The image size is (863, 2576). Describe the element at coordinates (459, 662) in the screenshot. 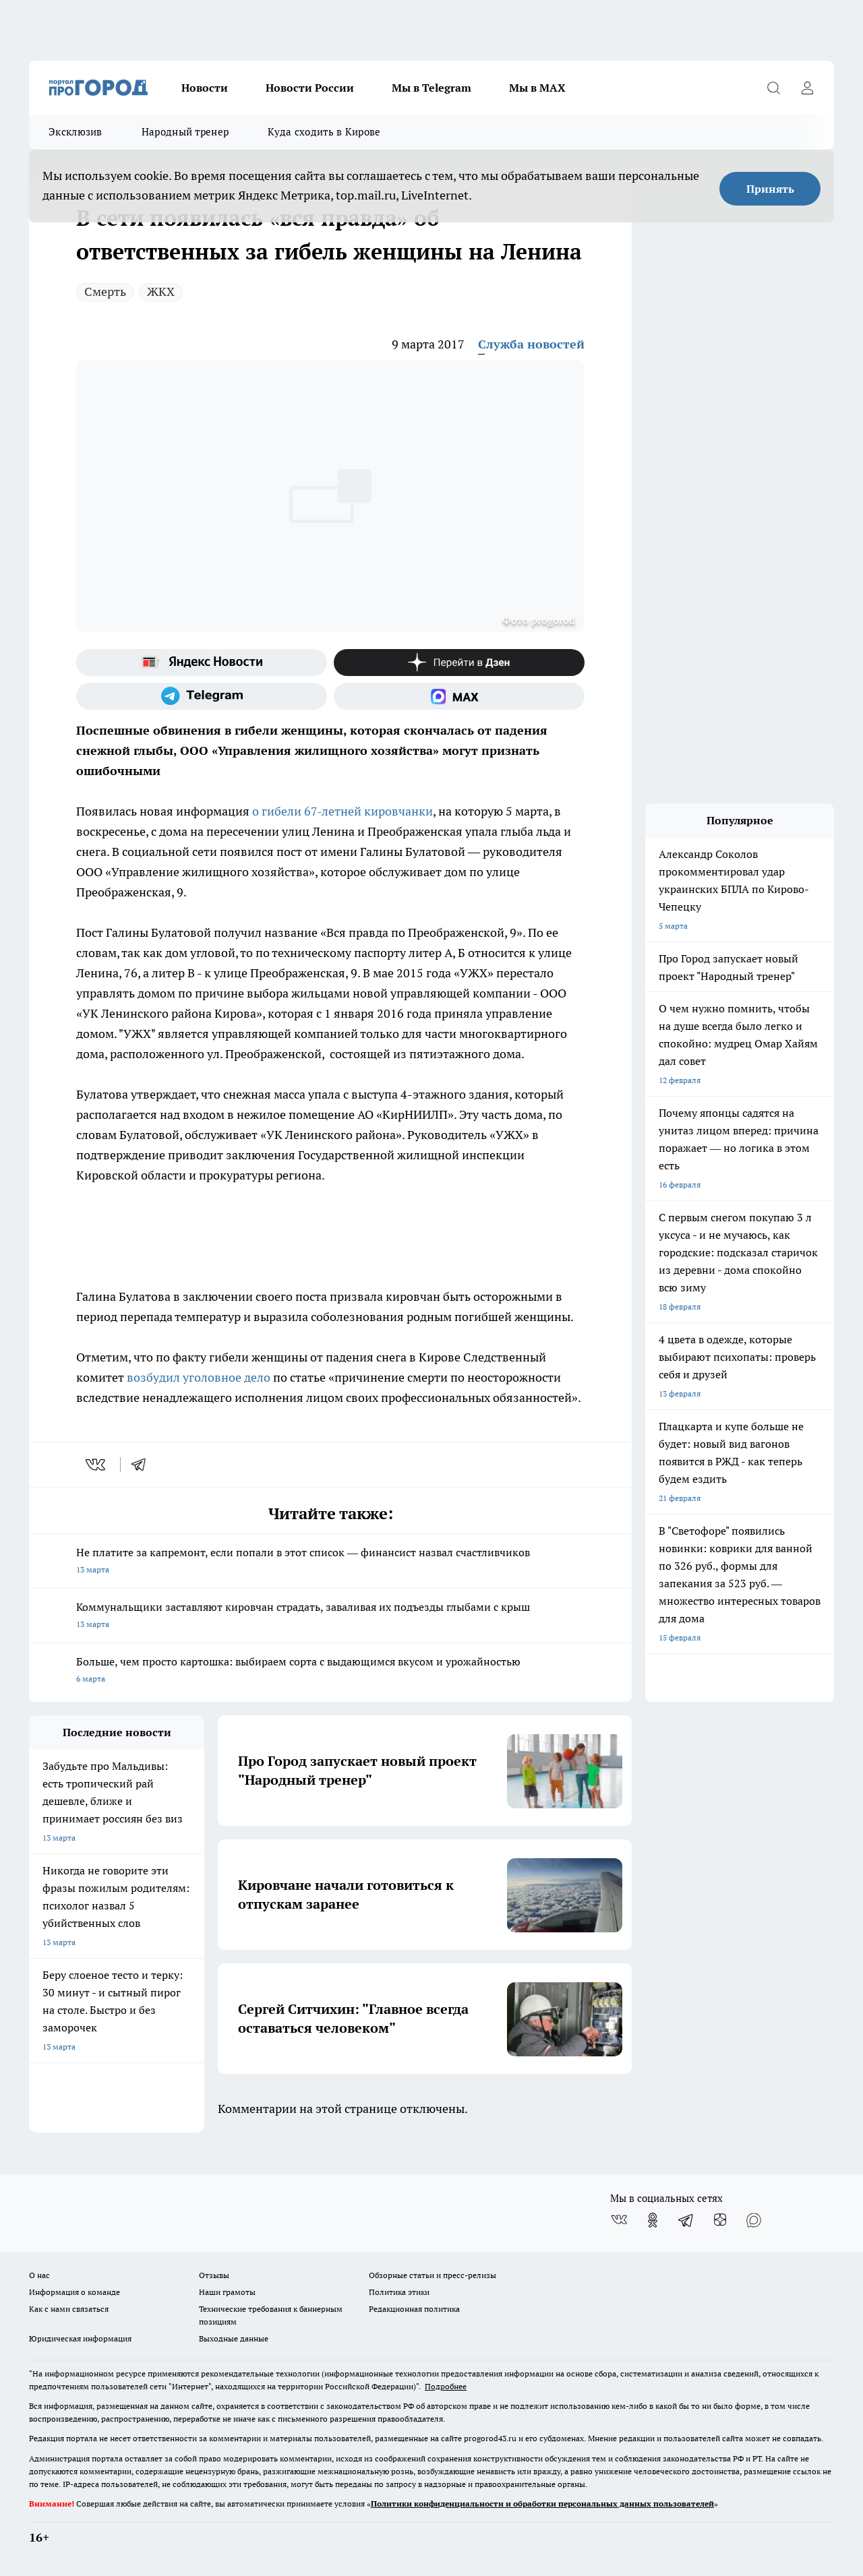

I see `[Канал Яндекс Дзен]` at that location.